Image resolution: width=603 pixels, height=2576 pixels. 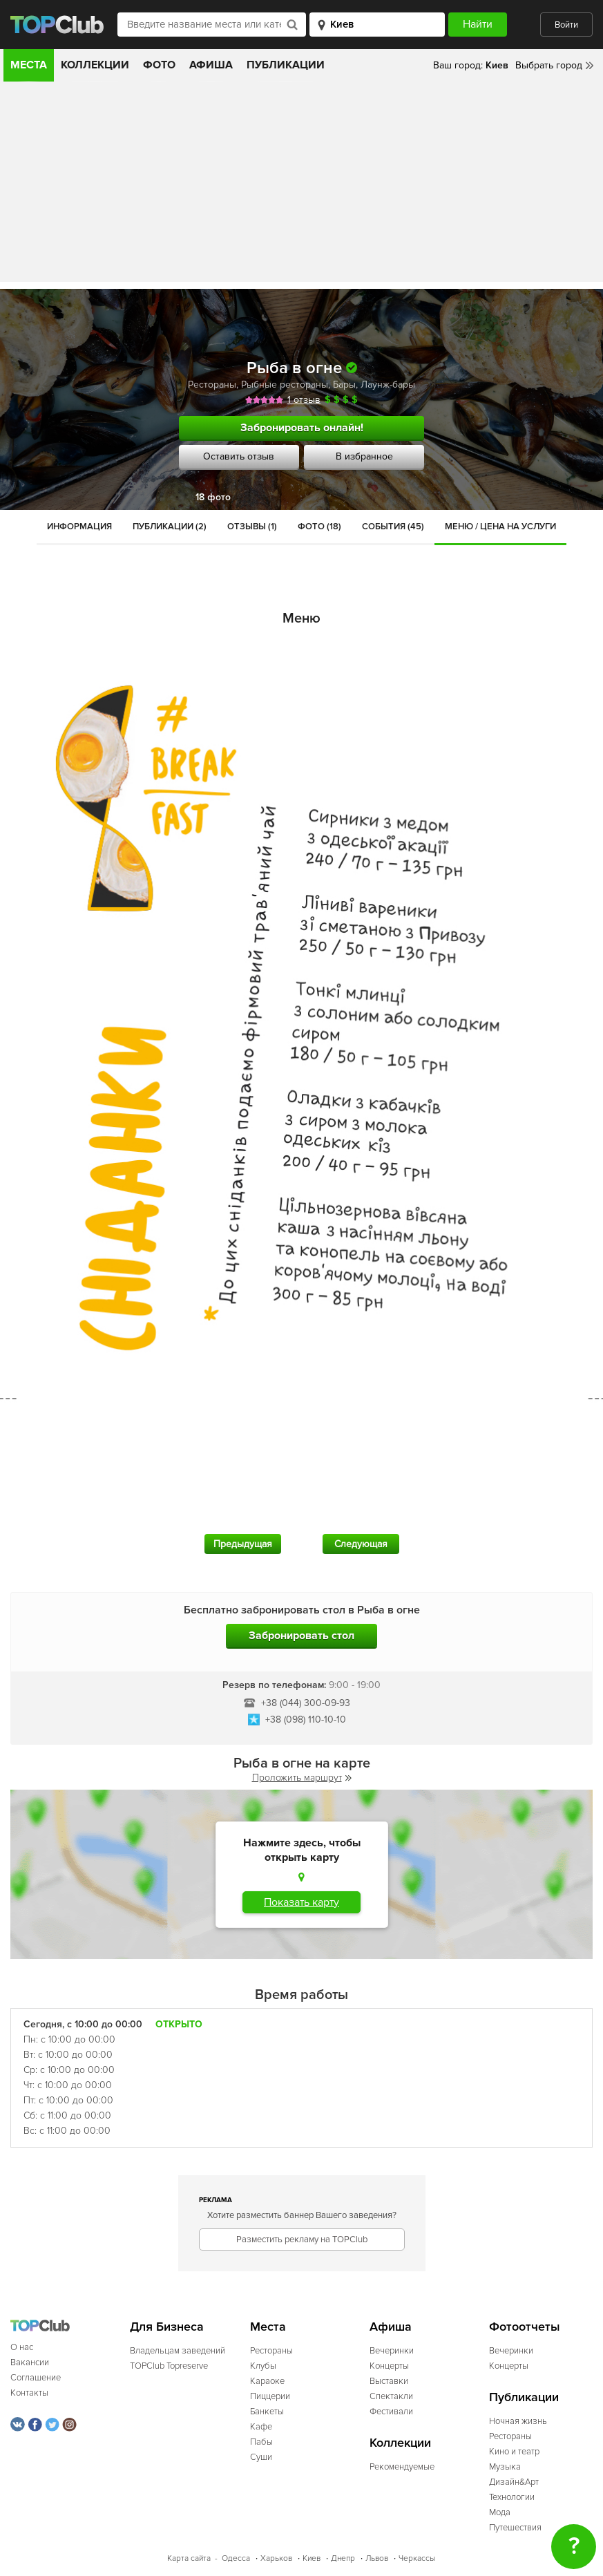 What do you see at coordinates (514, 2451) in the screenshot?
I see `Кино и театр` at bounding box center [514, 2451].